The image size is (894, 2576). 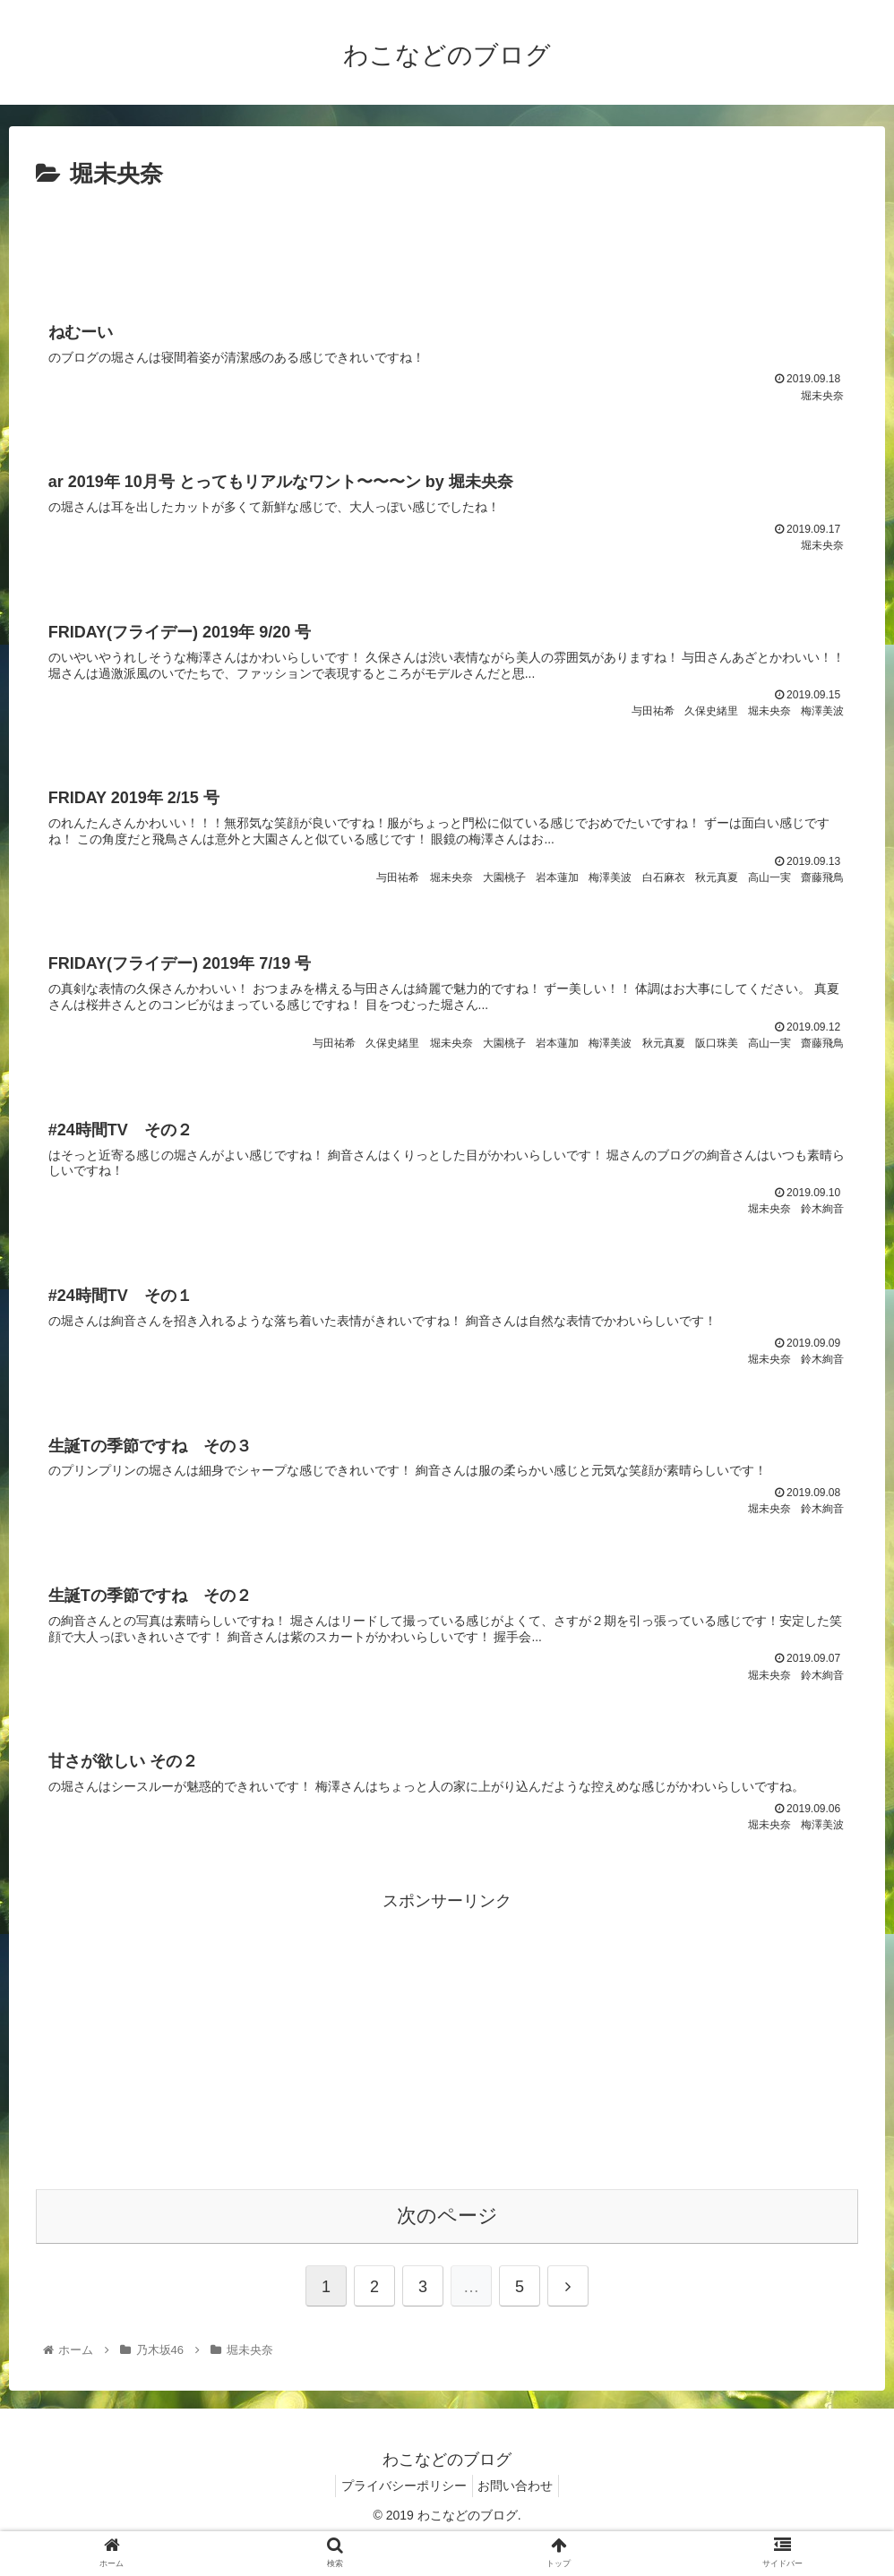 What do you see at coordinates (400, 2520) in the screenshot?
I see `プライバシーポリシー` at bounding box center [400, 2520].